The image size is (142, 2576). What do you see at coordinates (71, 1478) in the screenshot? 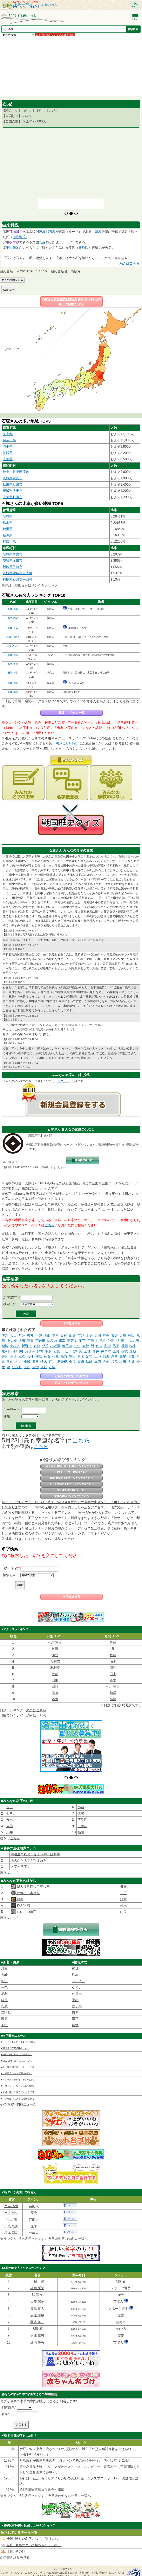
I see `年間 名字アクセスランキングはこちら` at bounding box center [71, 1478].